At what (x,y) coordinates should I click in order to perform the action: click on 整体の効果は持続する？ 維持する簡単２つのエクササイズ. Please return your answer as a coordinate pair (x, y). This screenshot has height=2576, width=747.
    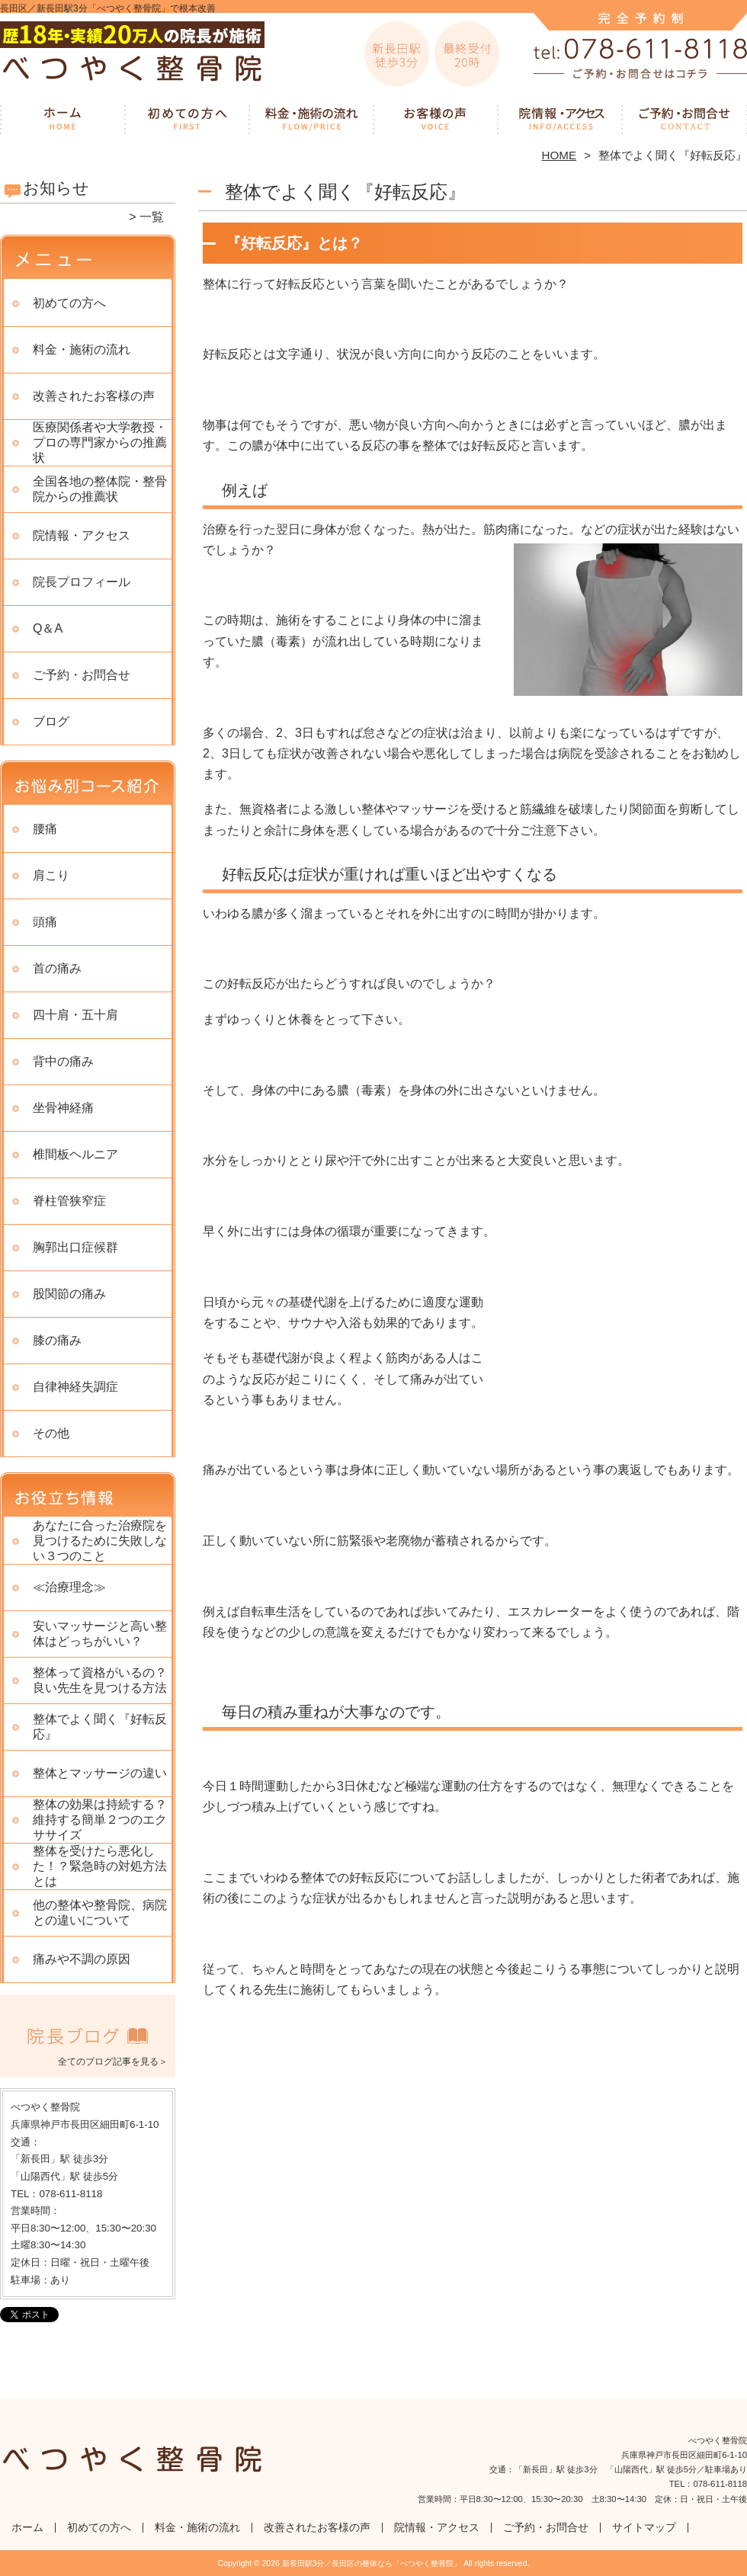
    Looking at the image, I should click on (100, 1819).